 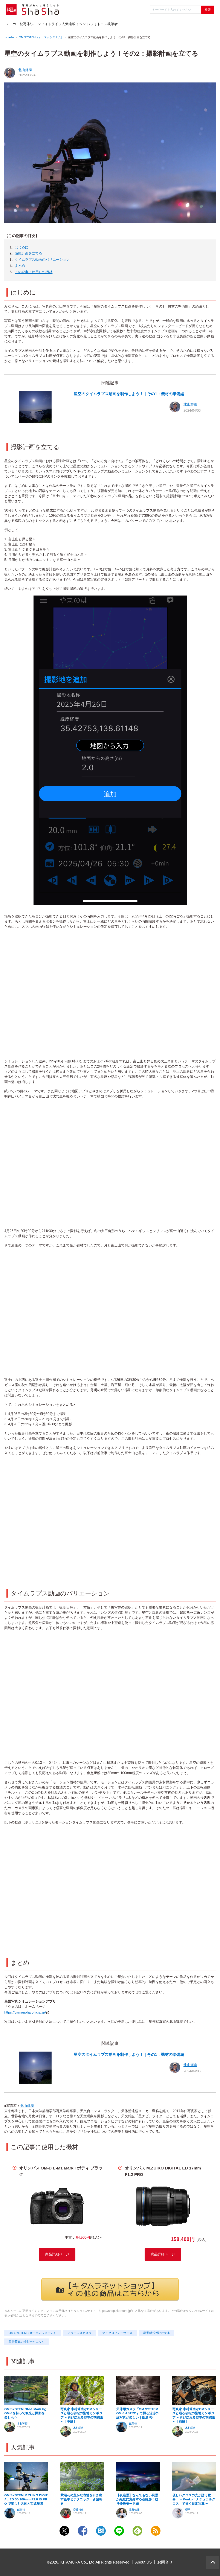 What do you see at coordinates (25, 71) in the screenshot?
I see `北山輝泰` at bounding box center [25, 71].